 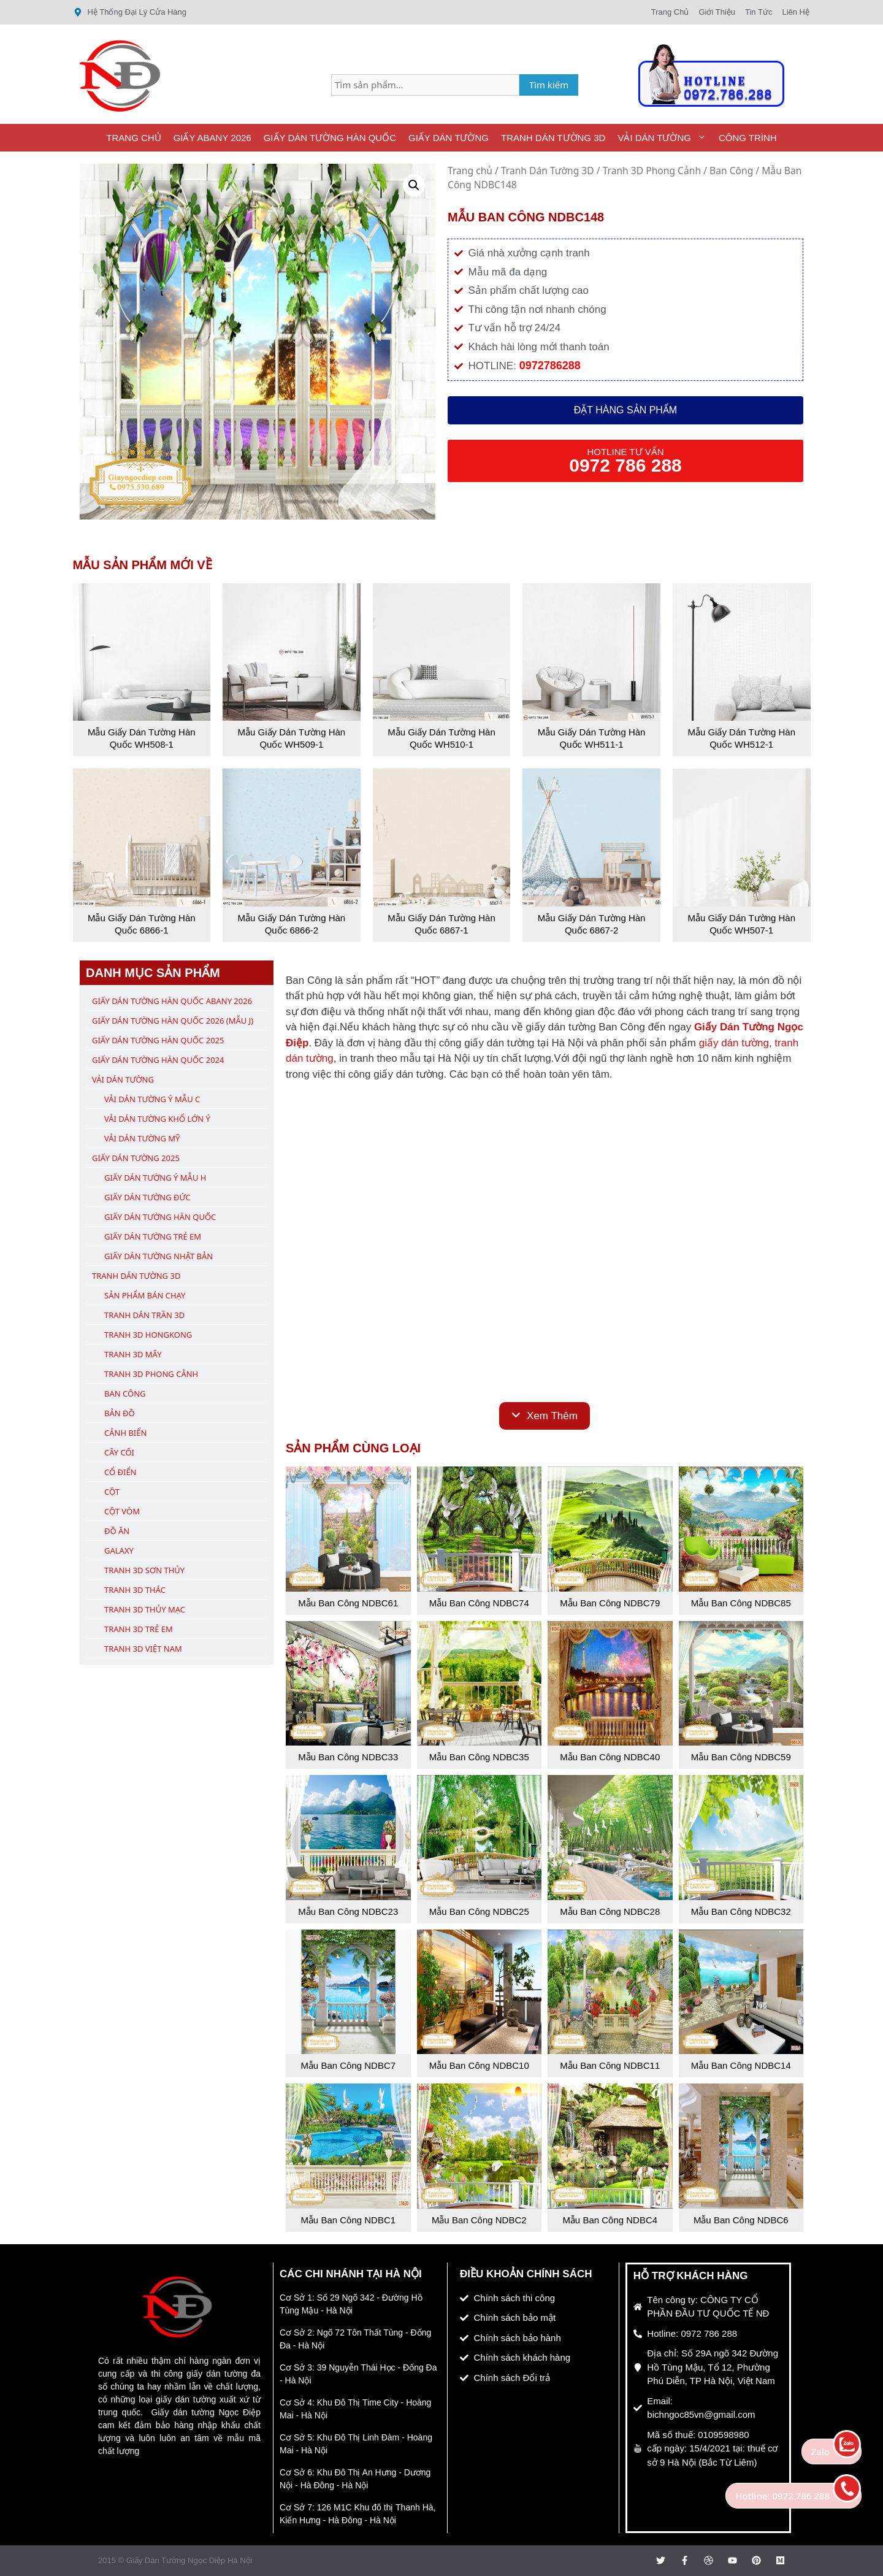 I want to click on Mẫu Ban Công NDBC10, so click(x=479, y=2065).